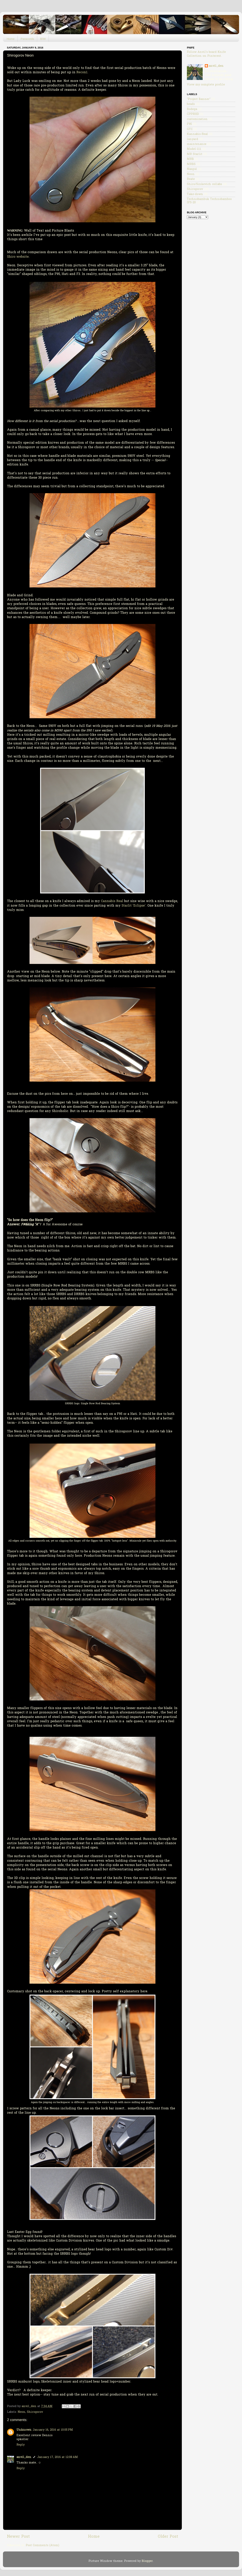 This screenshot has width=242, height=2576. Describe the element at coordinates (191, 104) in the screenshot. I see `beads` at that location.